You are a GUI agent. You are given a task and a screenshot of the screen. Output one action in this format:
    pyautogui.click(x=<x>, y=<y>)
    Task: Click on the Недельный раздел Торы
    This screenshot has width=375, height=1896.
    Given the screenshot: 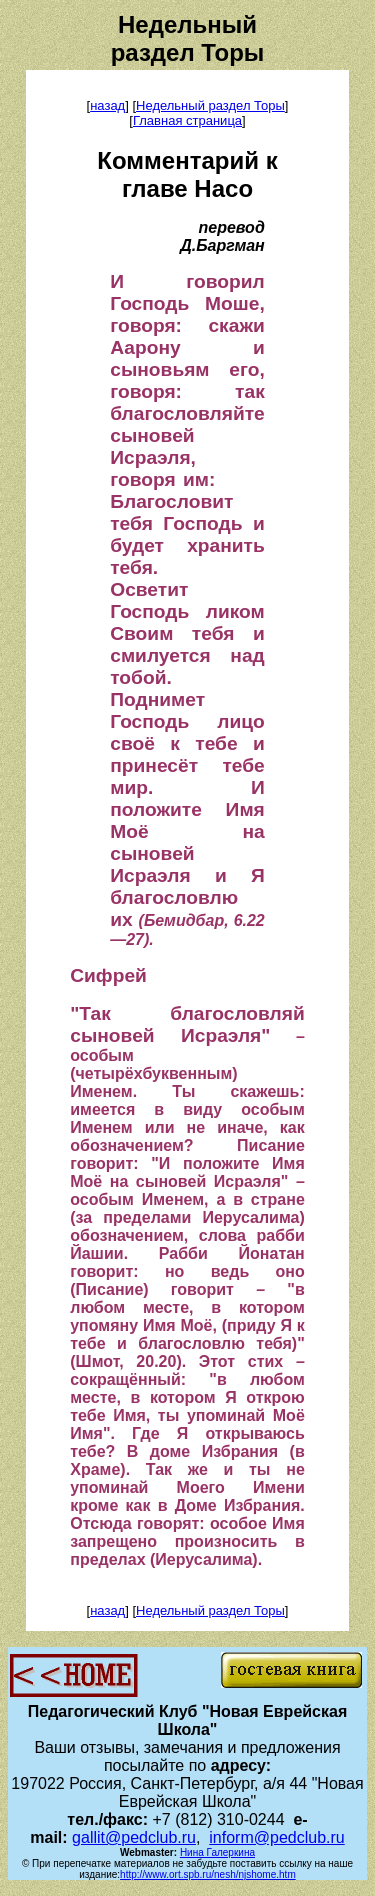 What is the action you would take?
    pyautogui.click(x=210, y=105)
    